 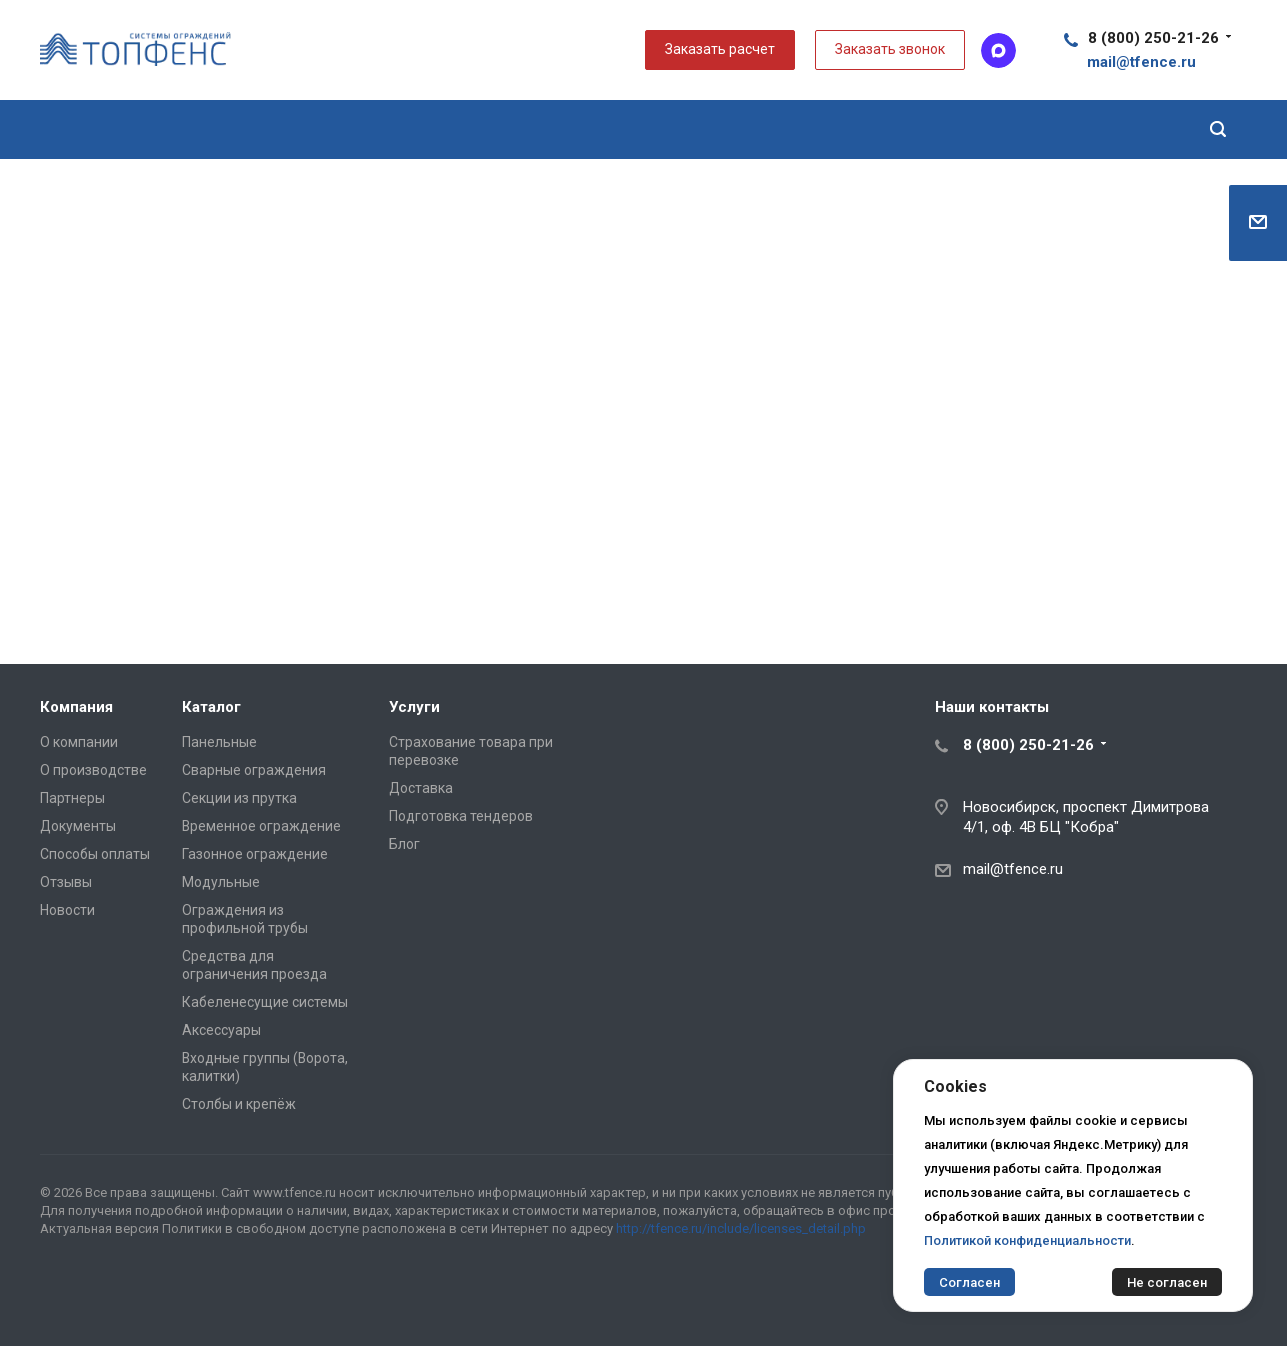 What do you see at coordinates (1013, 869) in the screenshot?
I see `mail@tfence.ru` at bounding box center [1013, 869].